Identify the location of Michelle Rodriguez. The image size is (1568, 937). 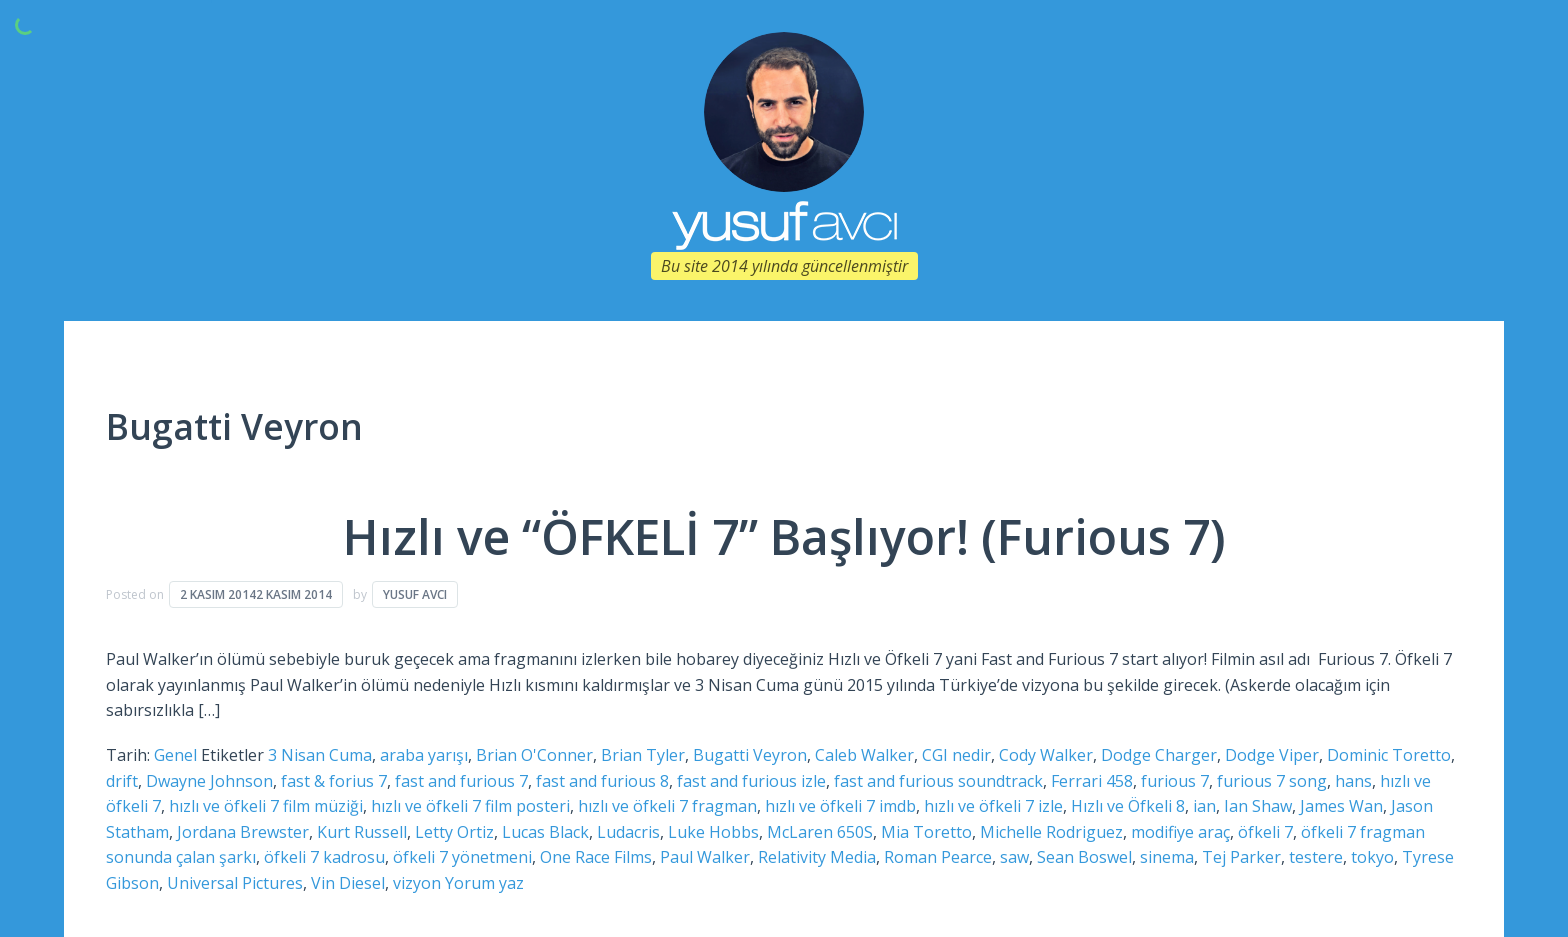
(1051, 832).